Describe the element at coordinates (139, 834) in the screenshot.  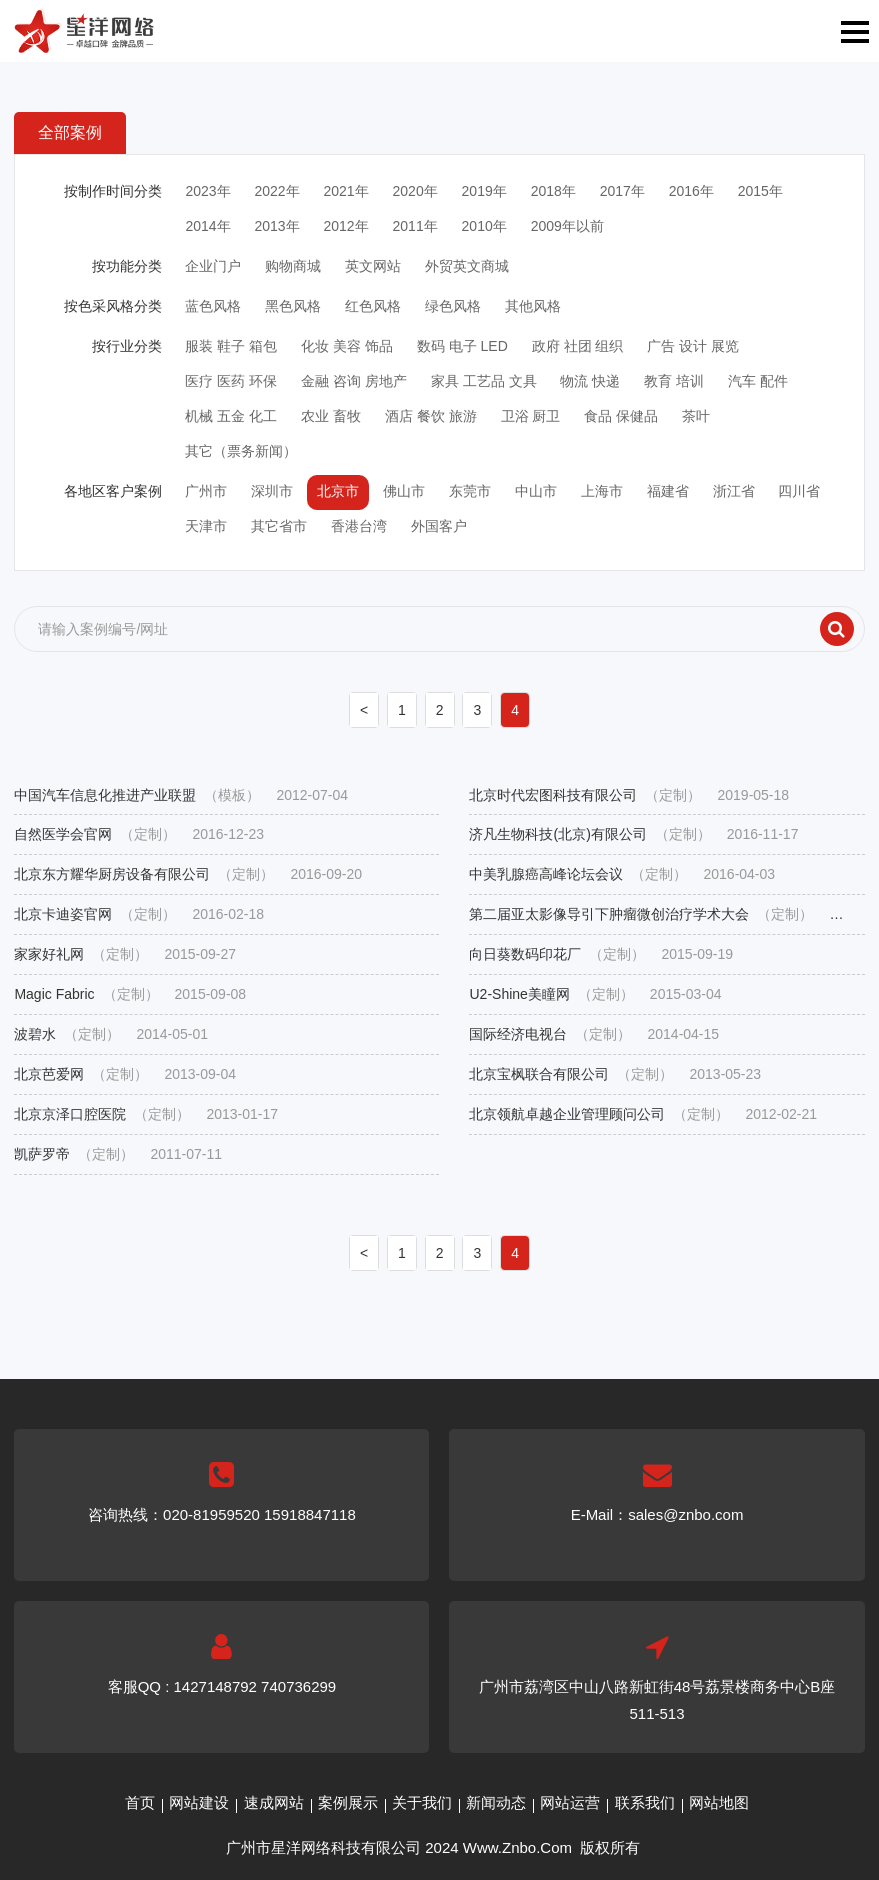
I see `自然医学会官网` at that location.